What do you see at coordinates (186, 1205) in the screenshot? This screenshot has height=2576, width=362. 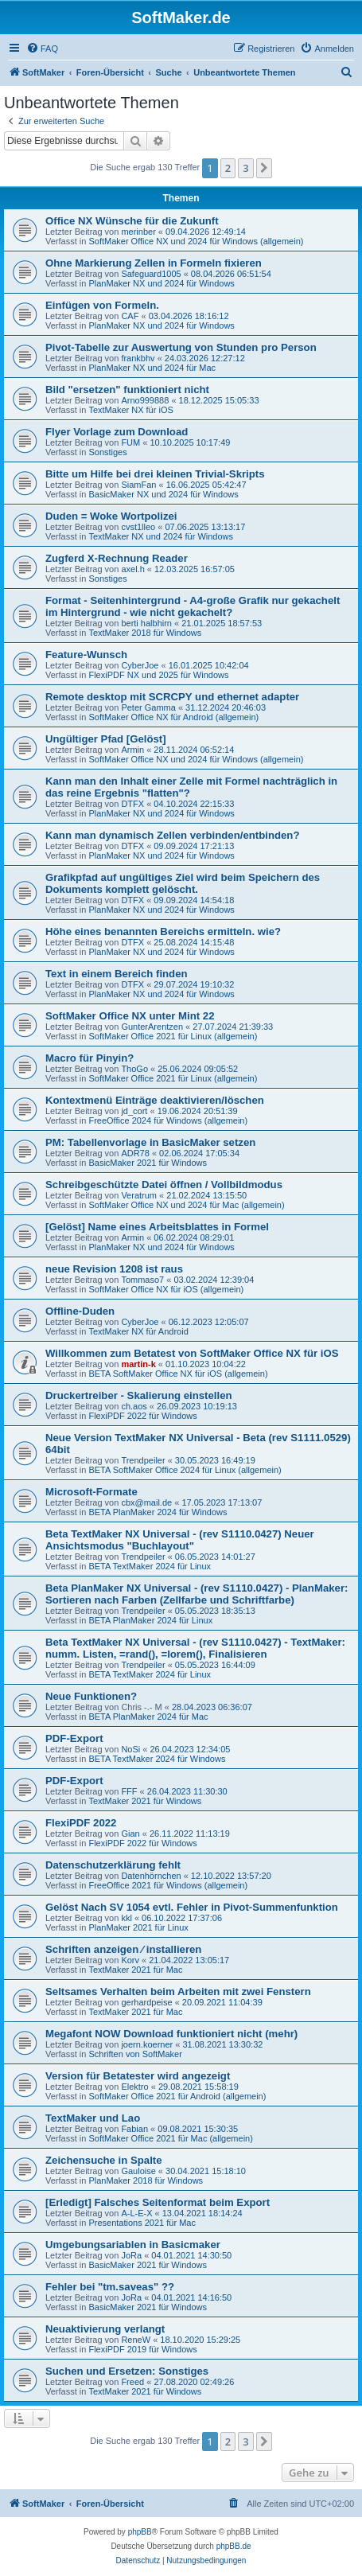 I see `SoftMaker Office NX und 2024 für Mac (allgemein)` at bounding box center [186, 1205].